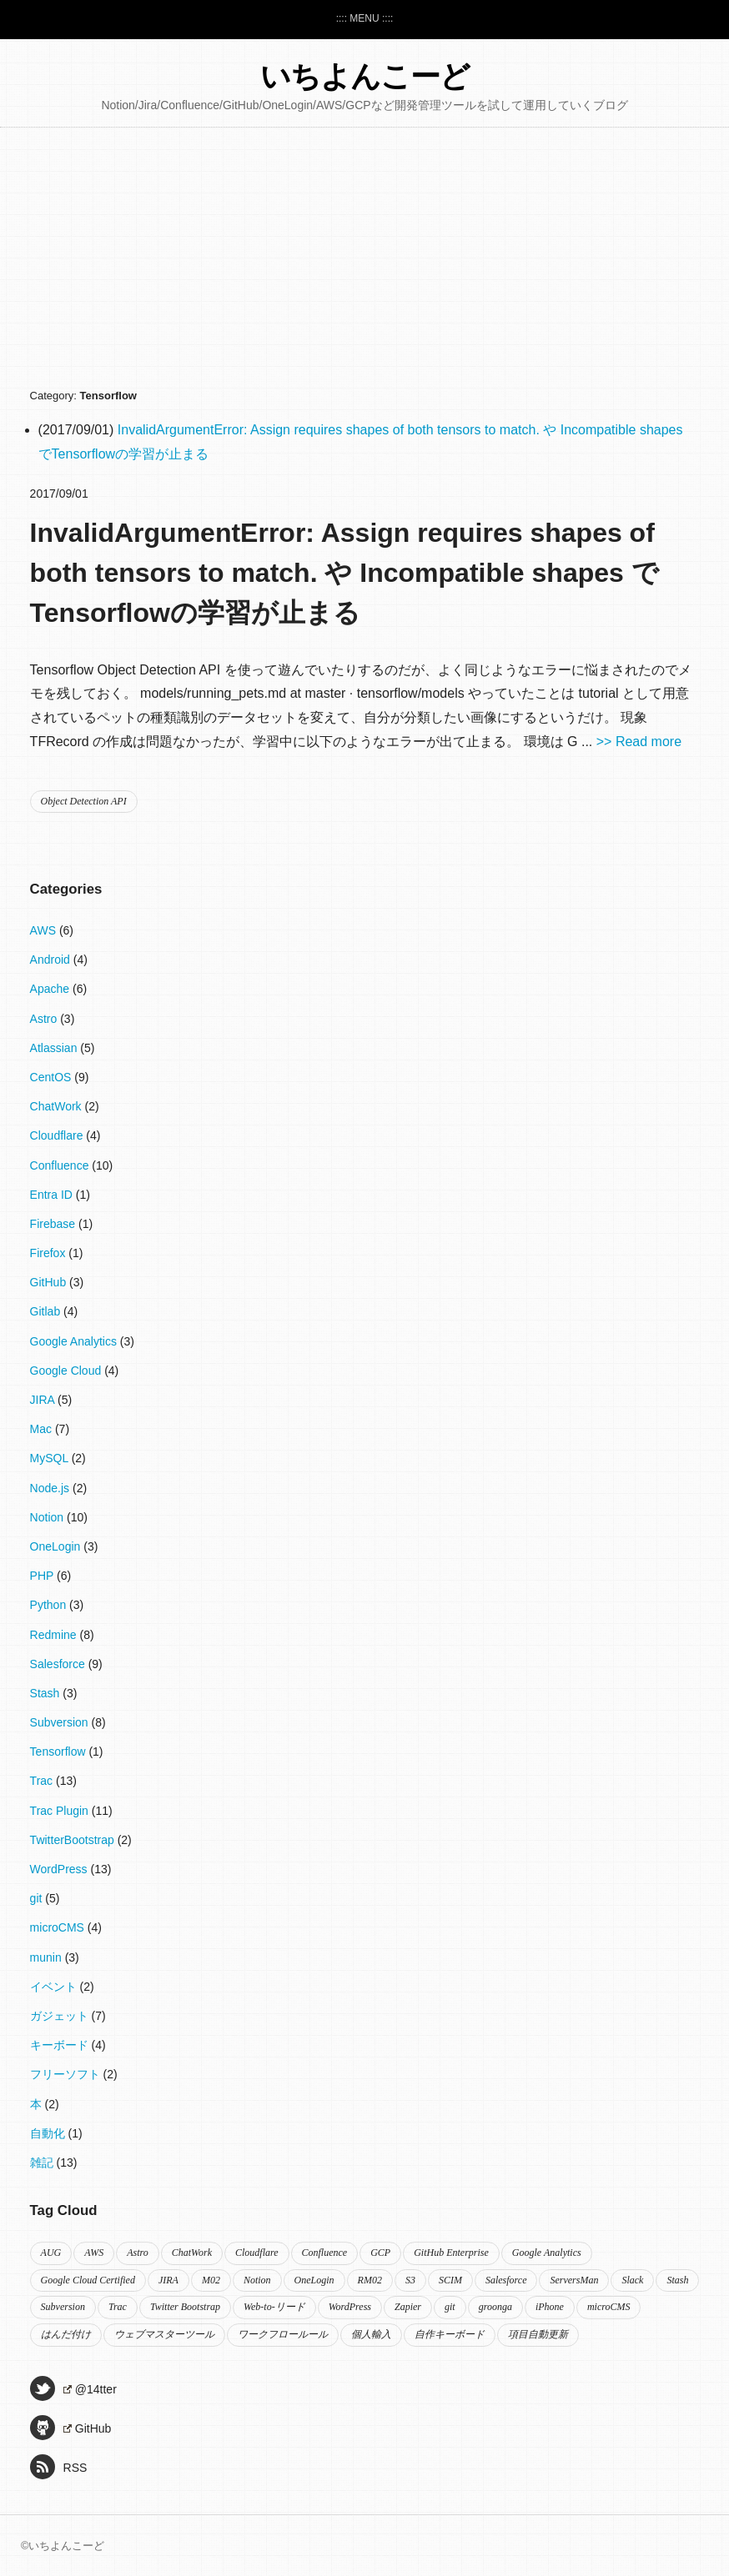  What do you see at coordinates (59, 1751) in the screenshot?
I see `Tensorflow` at bounding box center [59, 1751].